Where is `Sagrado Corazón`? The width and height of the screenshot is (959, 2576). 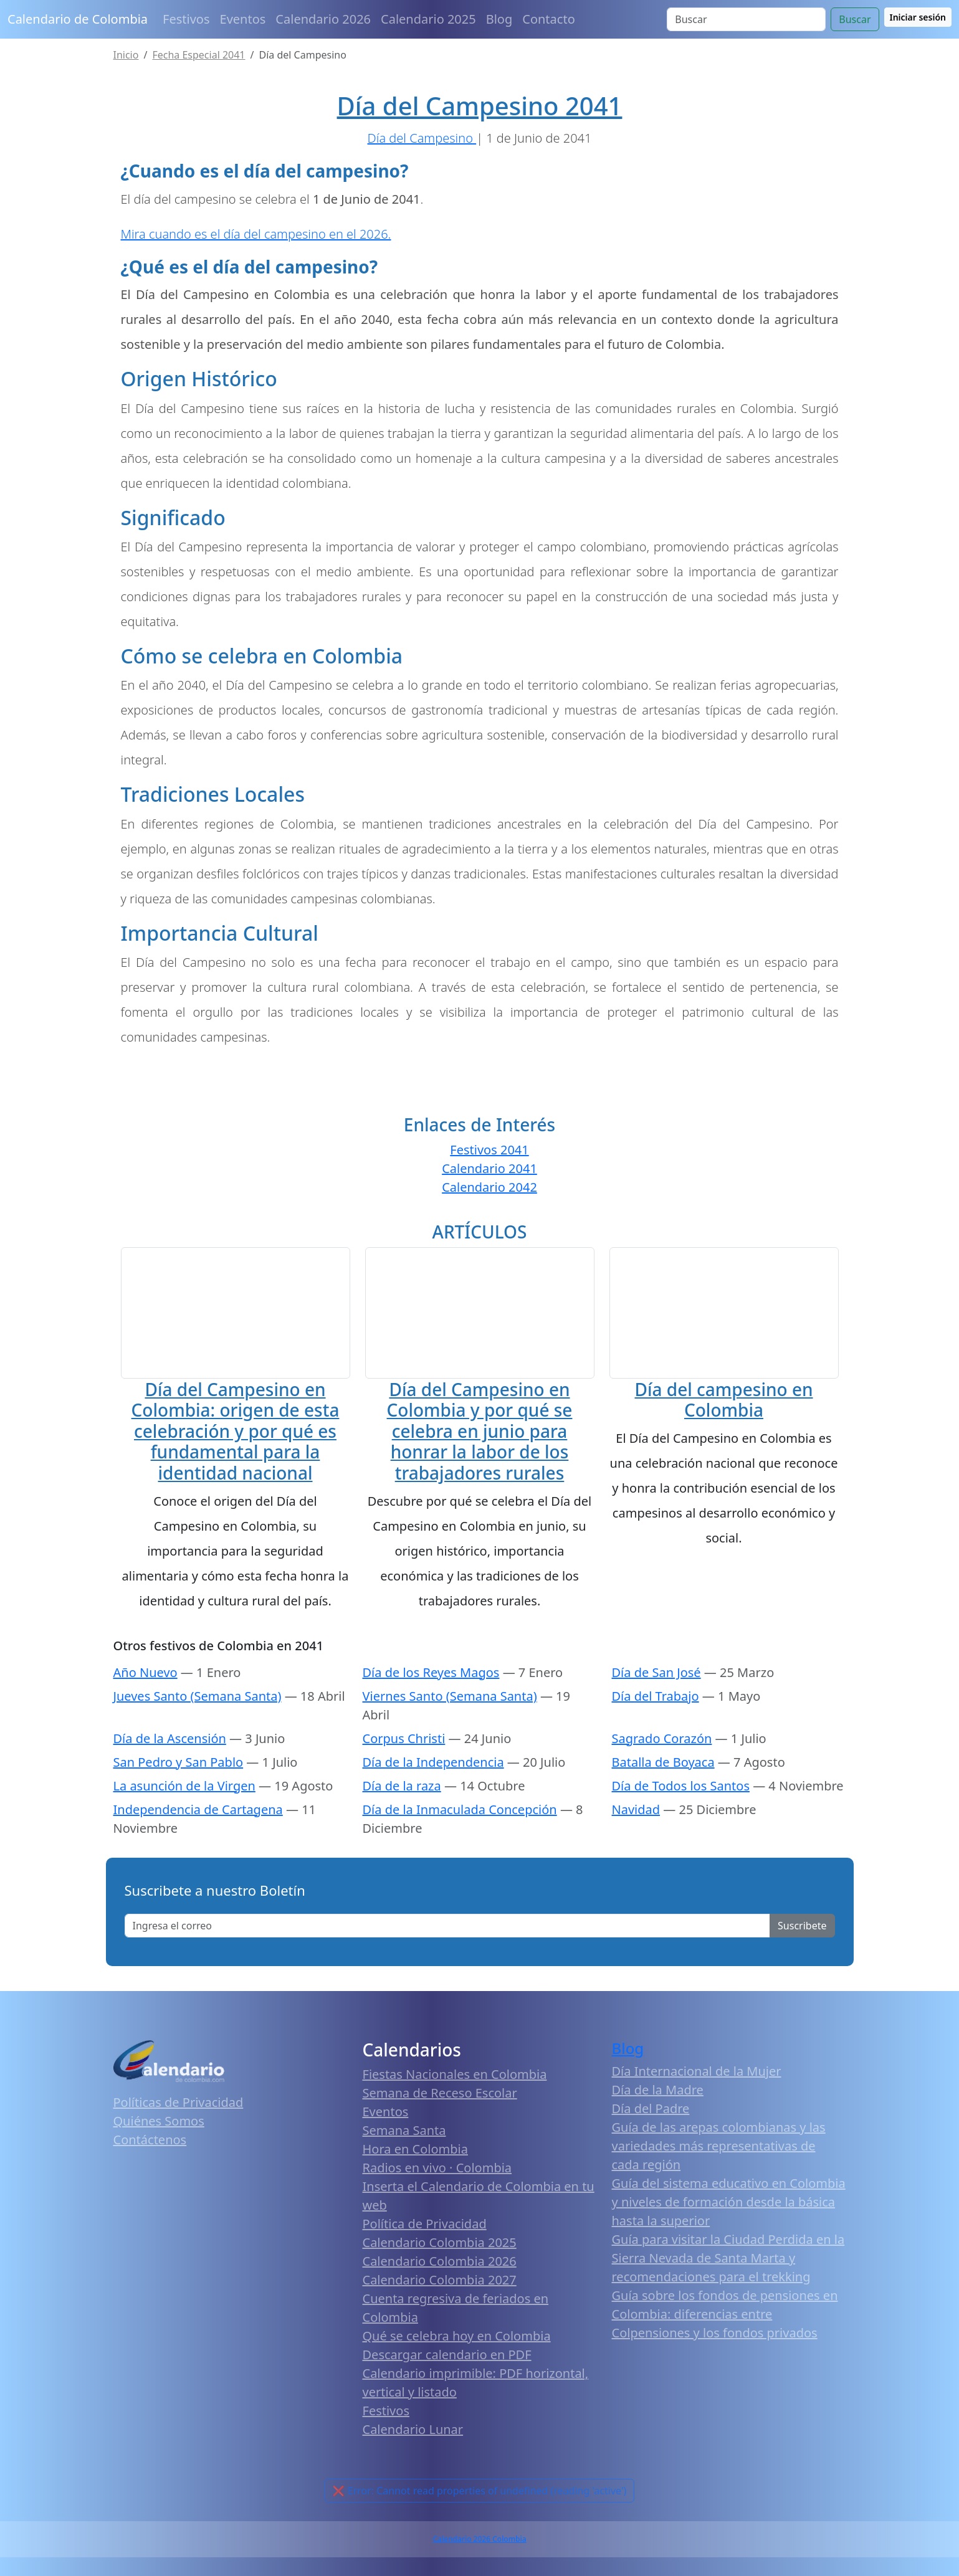
Sagrado Corazón is located at coordinates (662, 1773).